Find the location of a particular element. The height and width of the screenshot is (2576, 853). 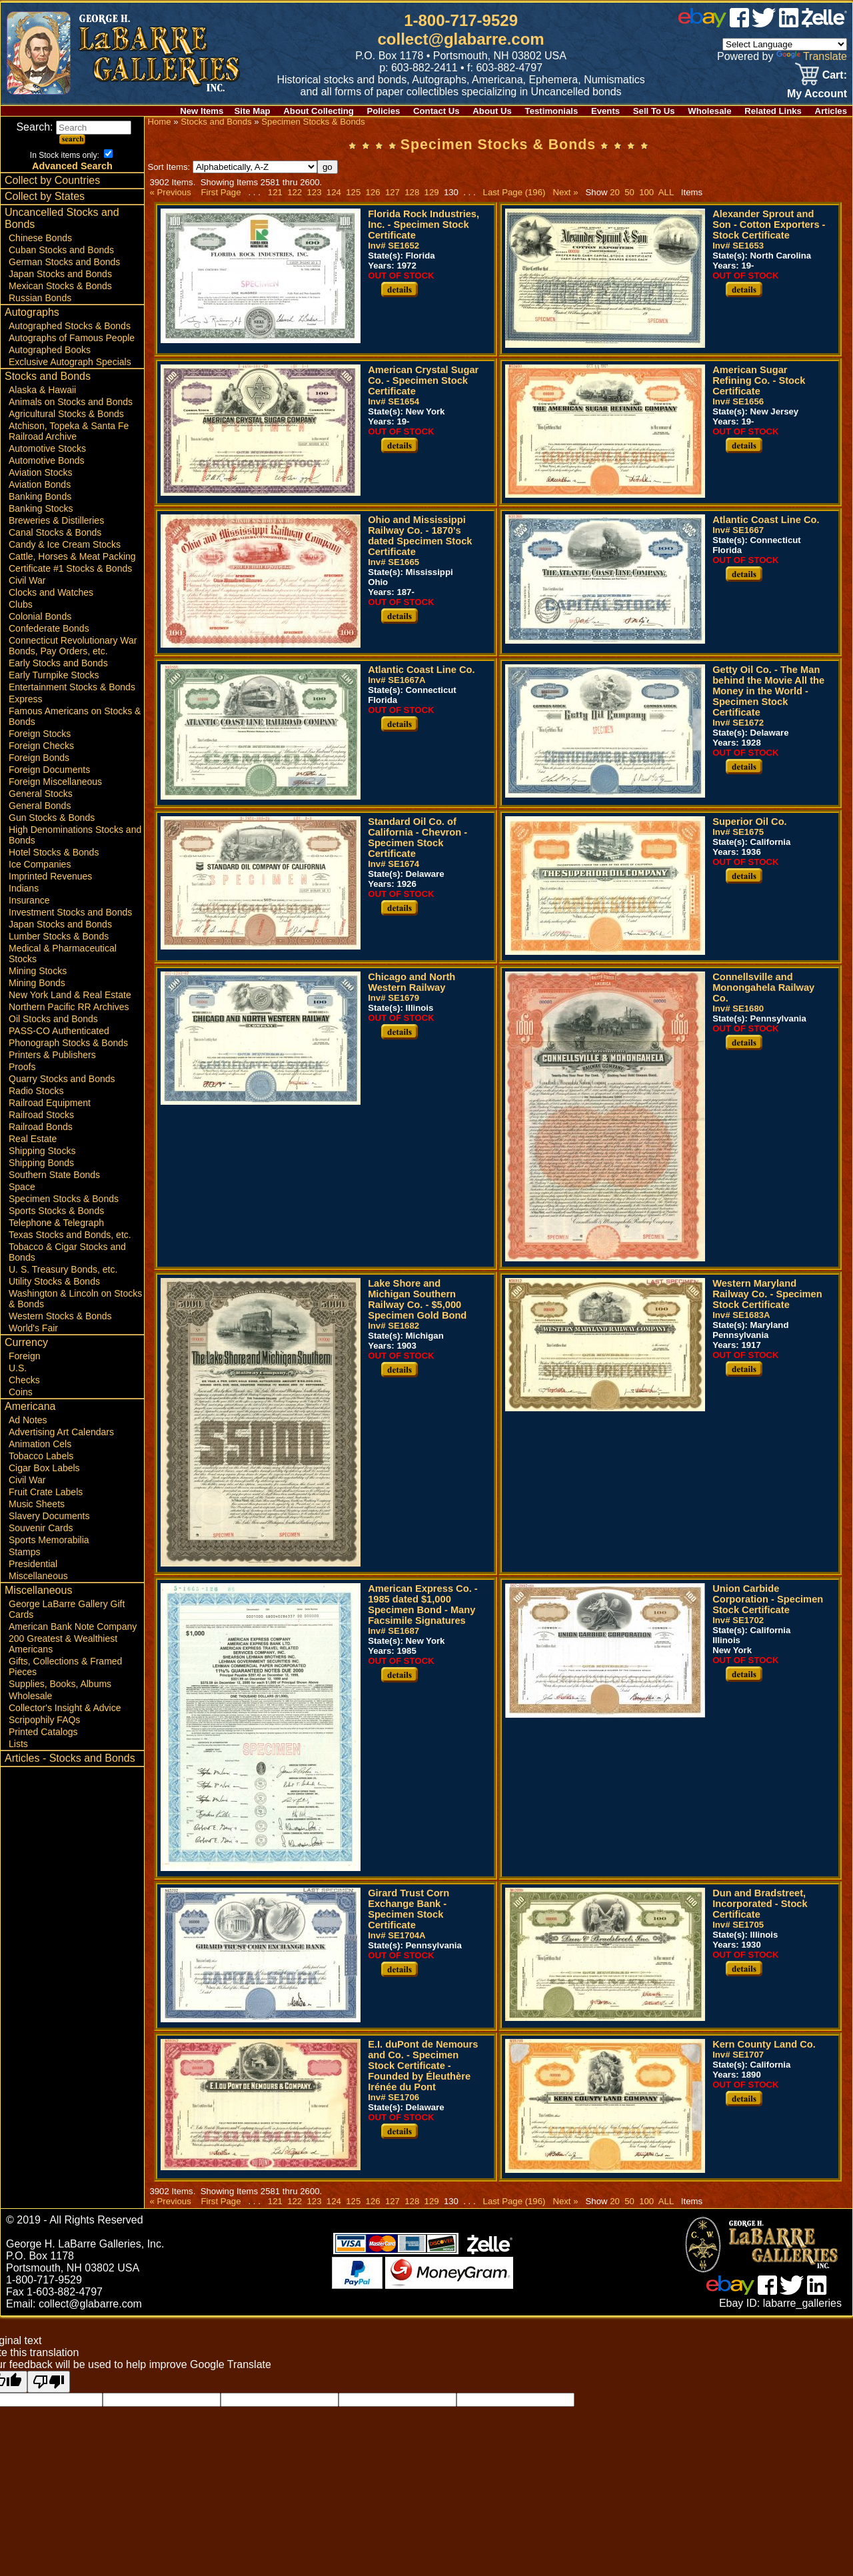

« Previous is located at coordinates (170, 192).